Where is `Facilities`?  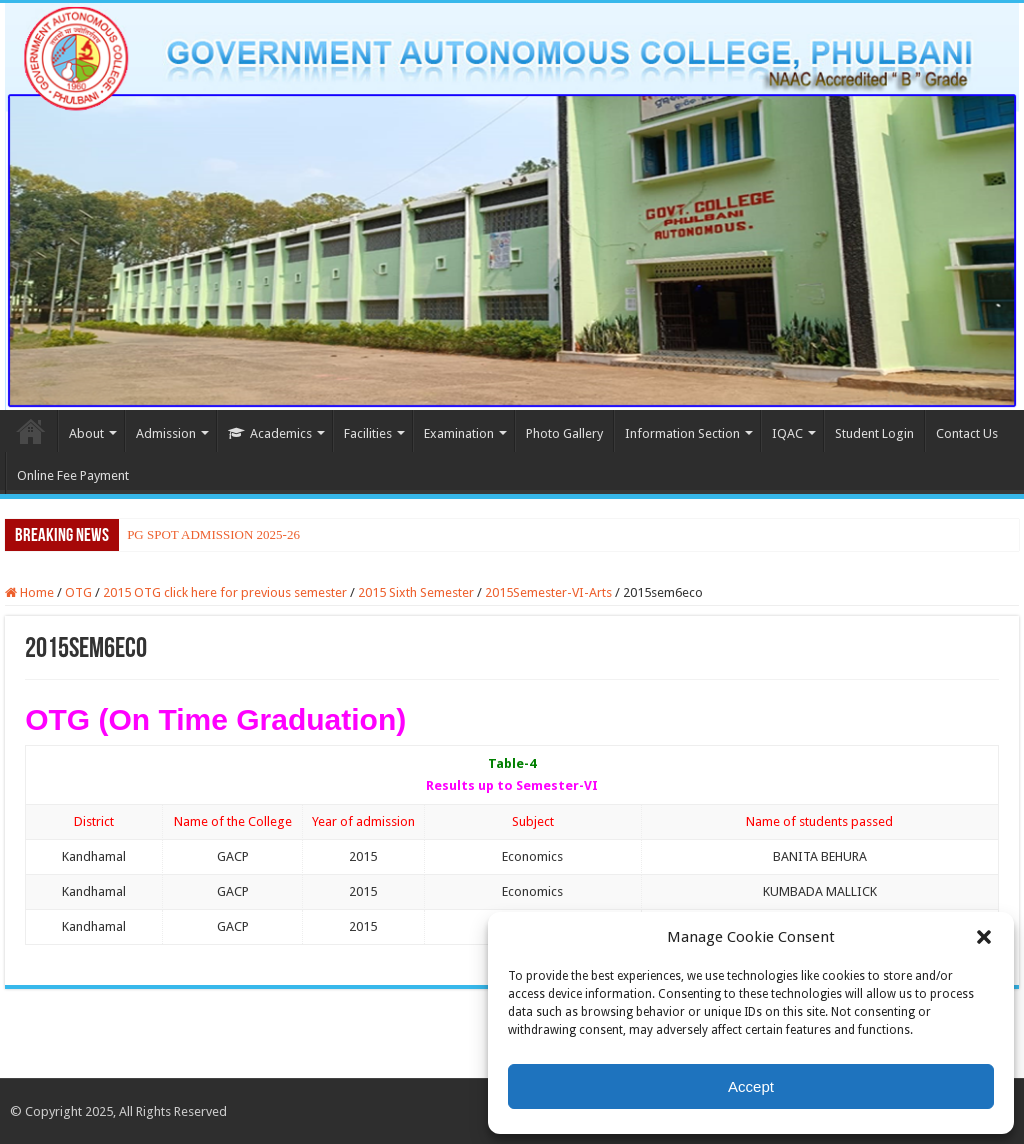
Facilities is located at coordinates (368, 433).